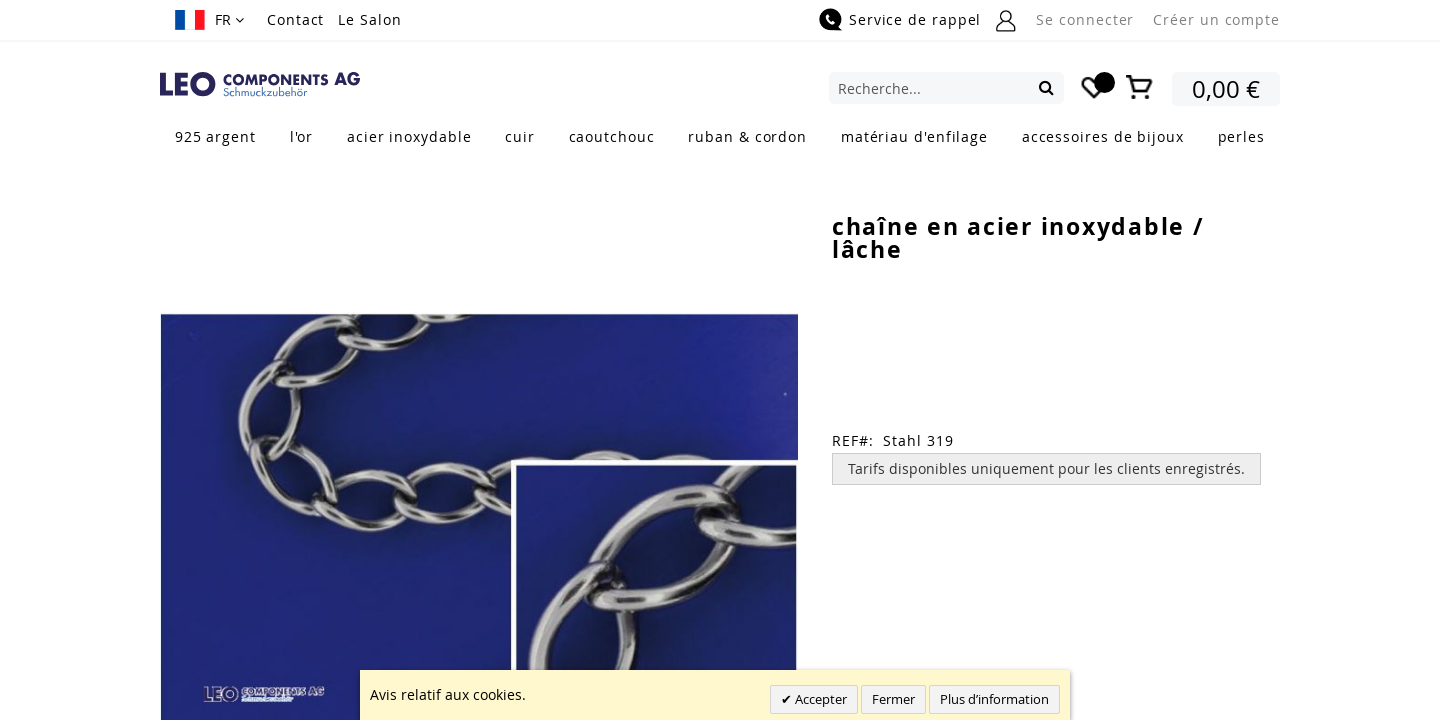 Image resolution: width=1440 pixels, height=720 pixels. Describe the element at coordinates (946, 88) in the screenshot. I see `[combobox]` at that location.